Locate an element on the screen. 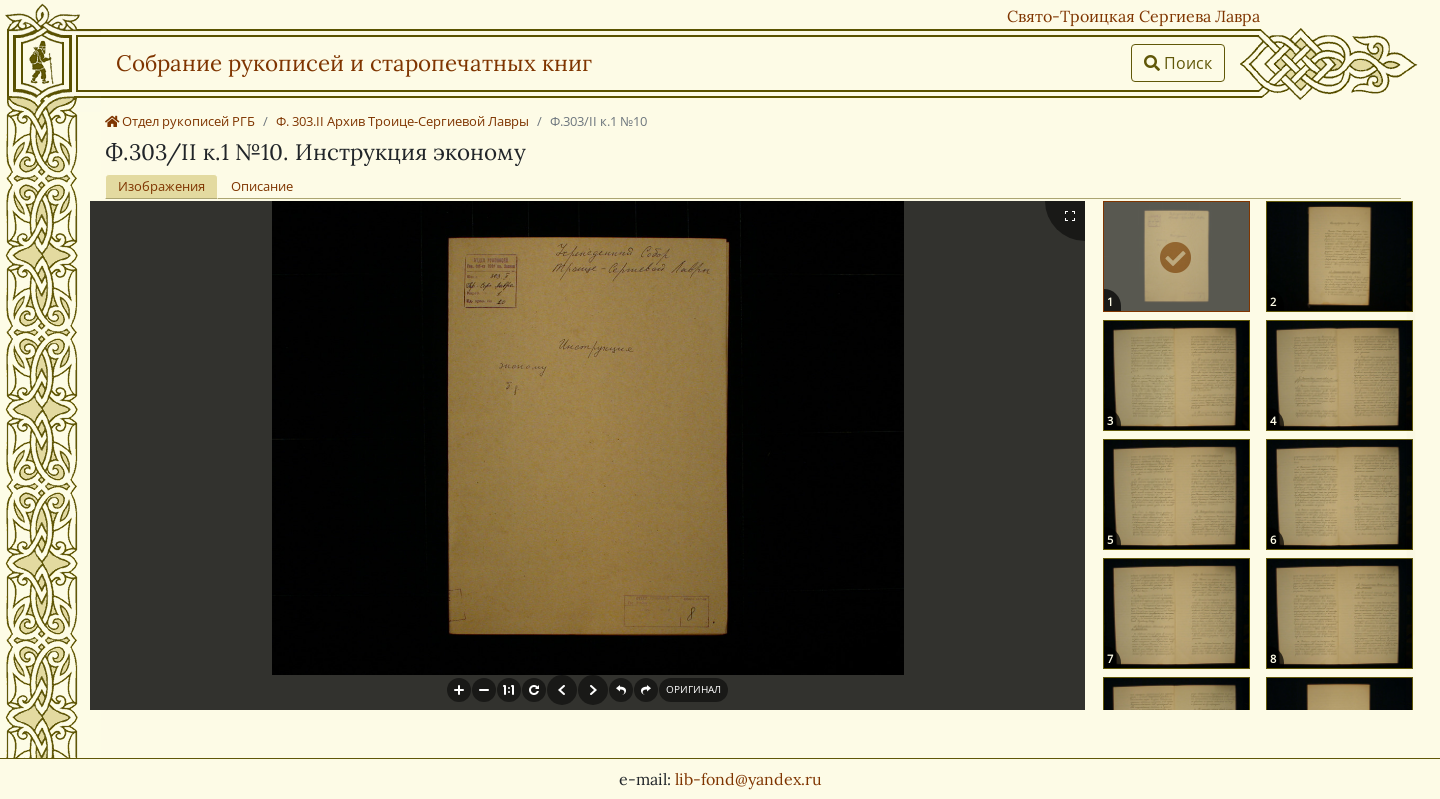  Изображения [tab] is located at coordinates (161, 186).